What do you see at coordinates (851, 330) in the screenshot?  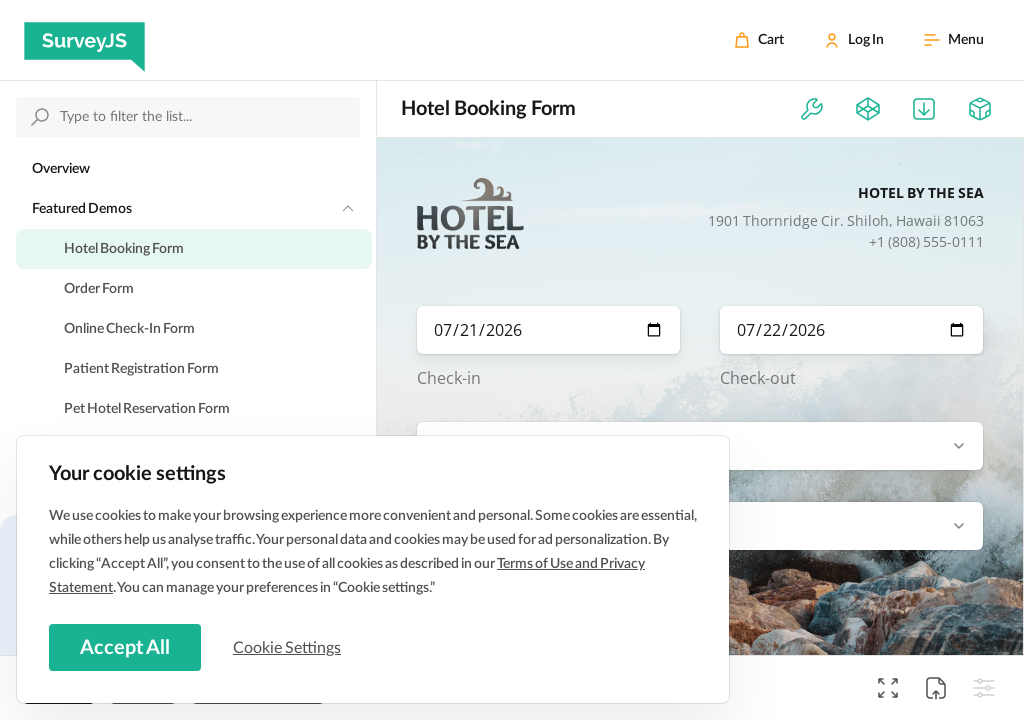 I see `[check-out-date]` at bounding box center [851, 330].